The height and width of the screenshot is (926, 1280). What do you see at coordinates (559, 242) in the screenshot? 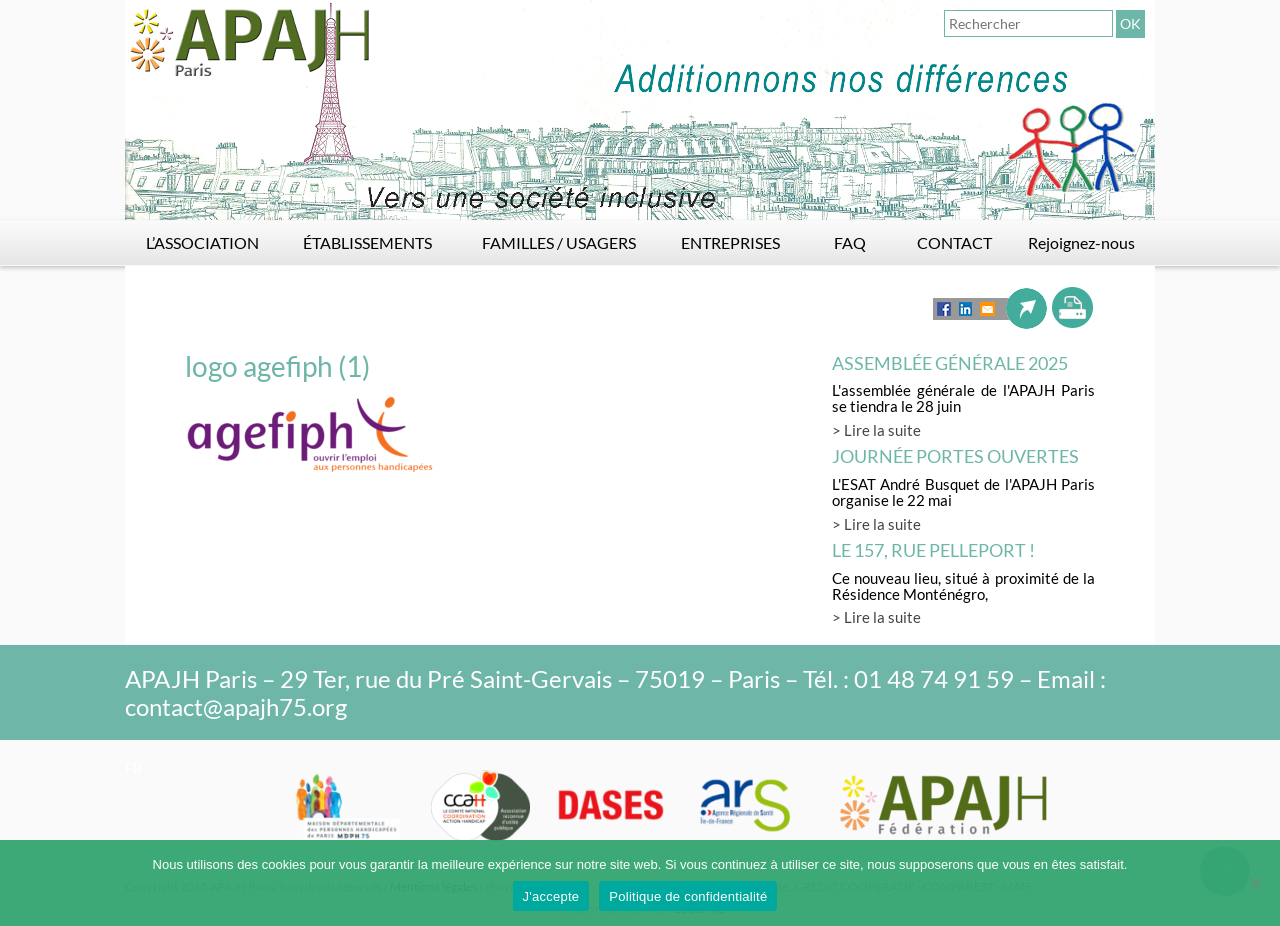
I see `FAMILLES / USAGERS` at bounding box center [559, 242].